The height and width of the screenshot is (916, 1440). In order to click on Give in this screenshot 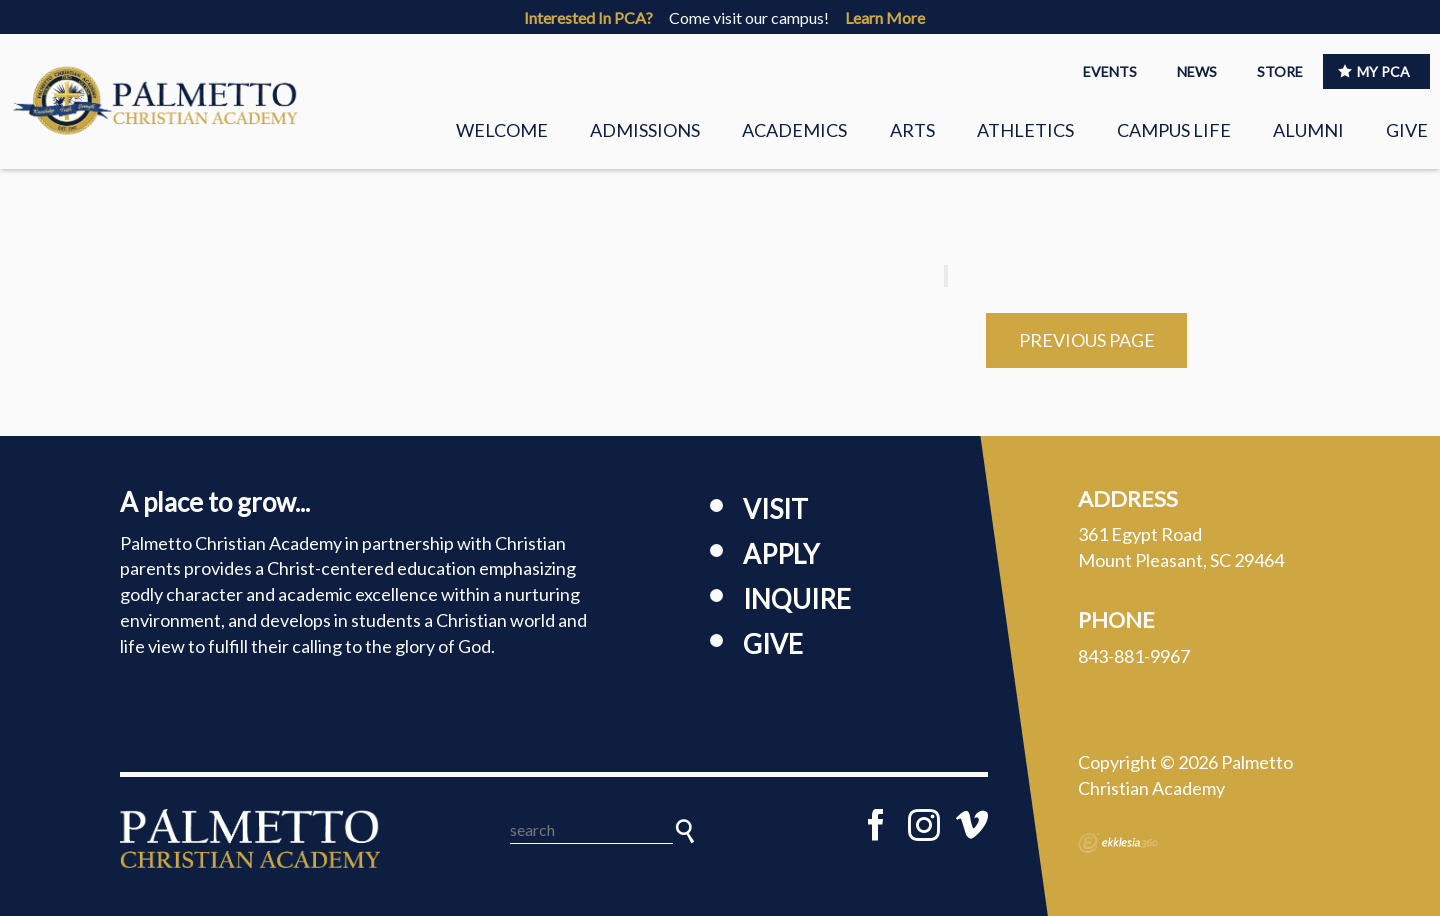, I will do `click(1407, 130)`.